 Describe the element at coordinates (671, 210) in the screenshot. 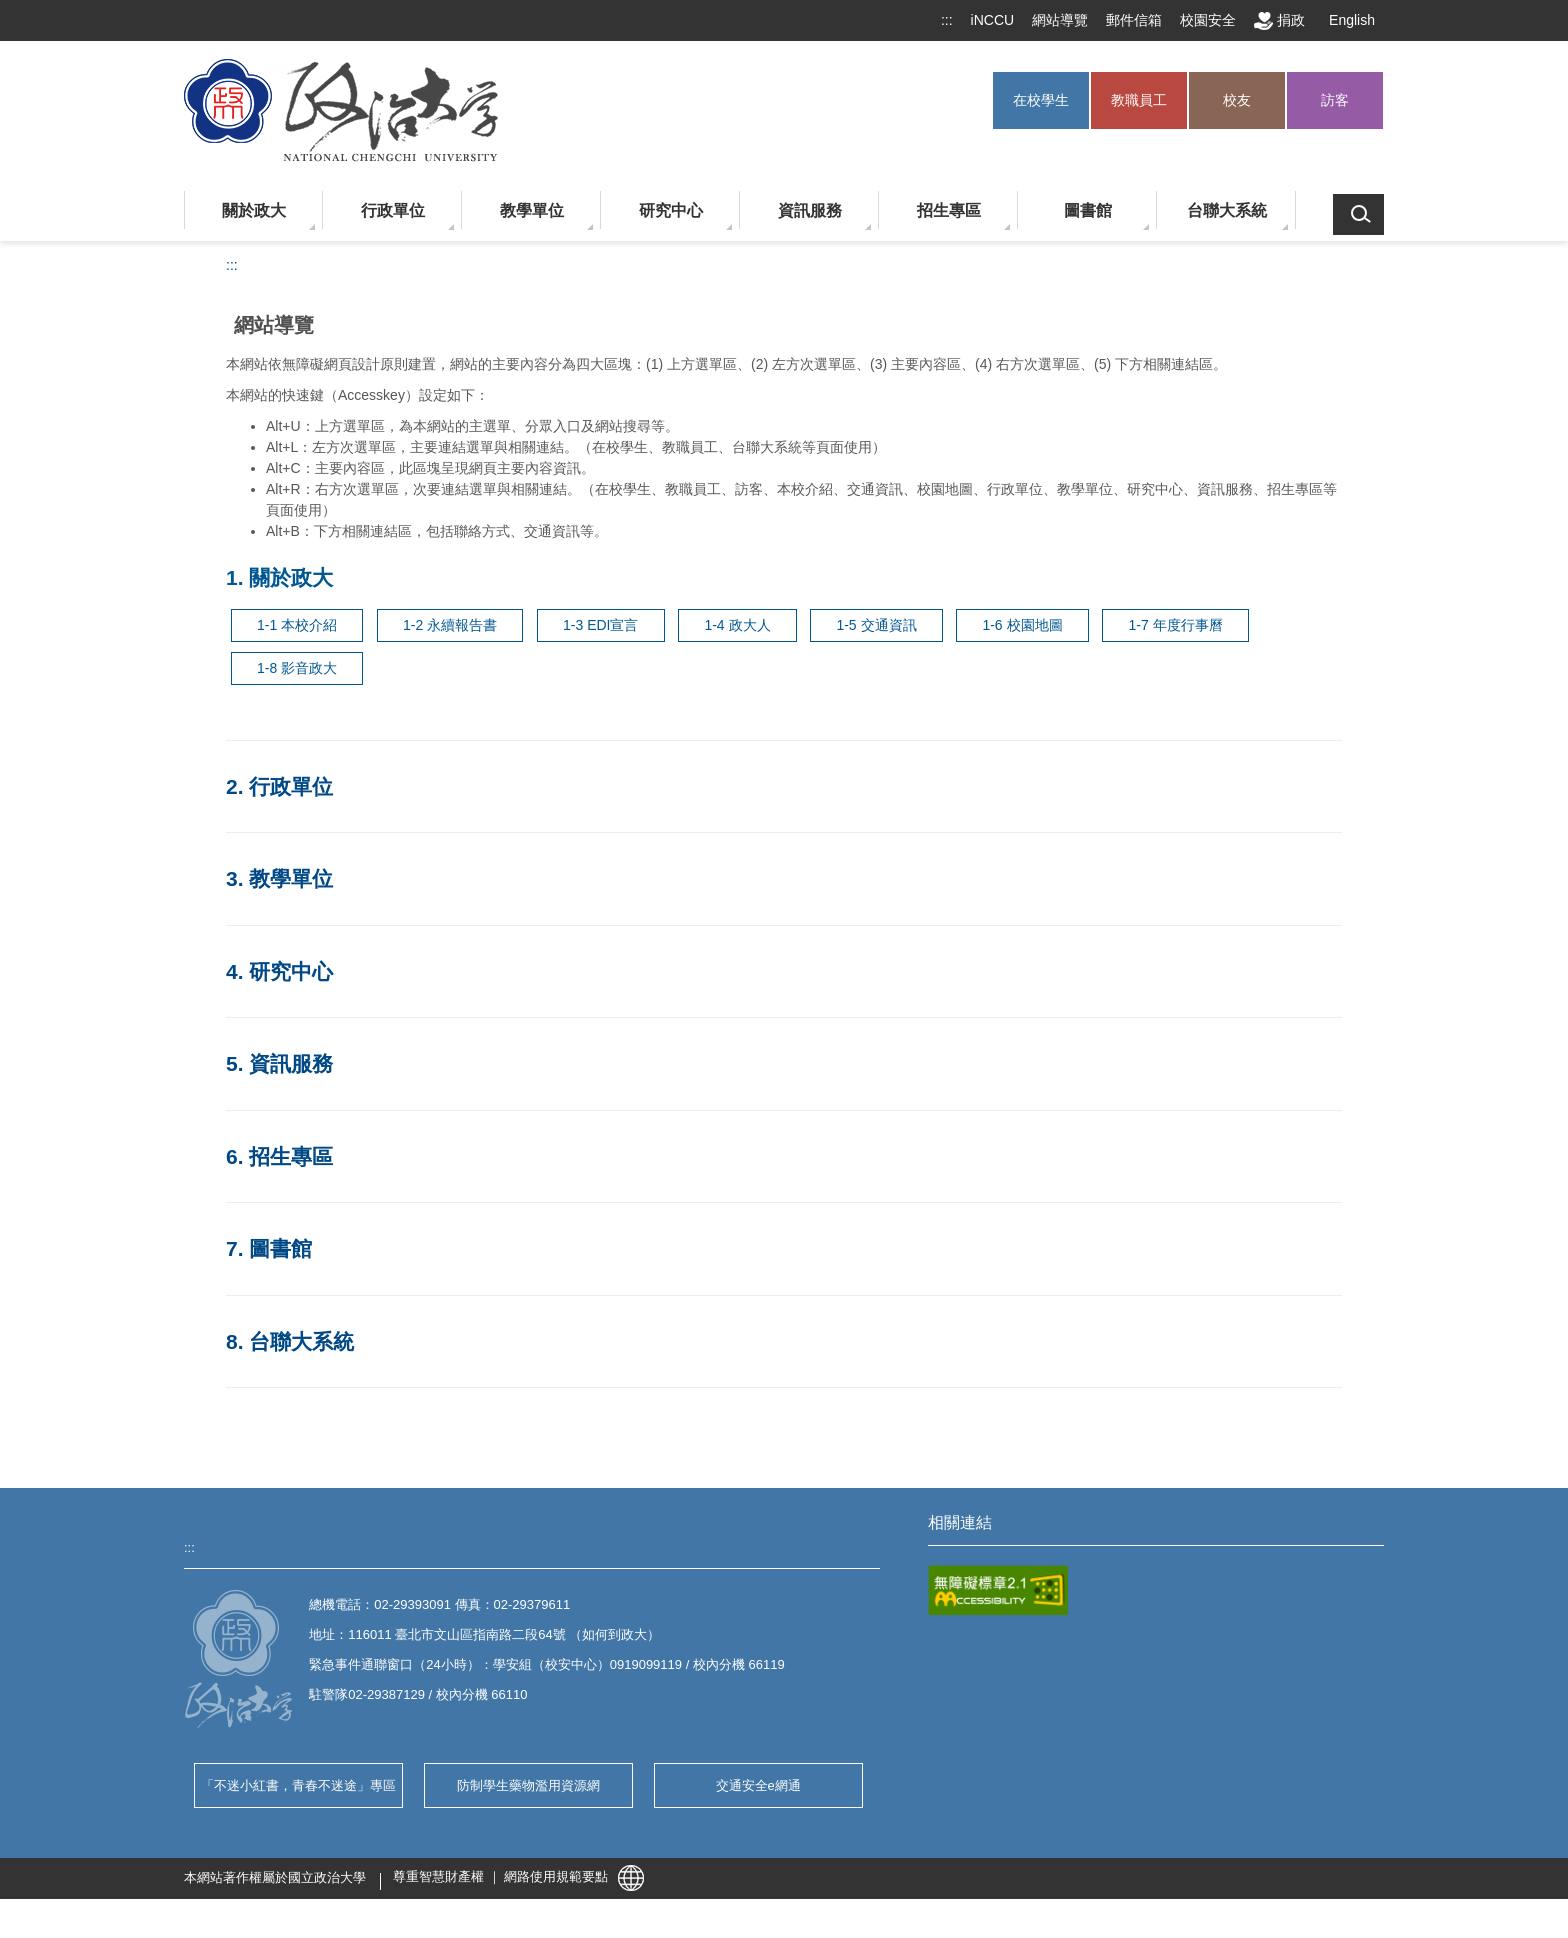

I see `研究中心` at that location.